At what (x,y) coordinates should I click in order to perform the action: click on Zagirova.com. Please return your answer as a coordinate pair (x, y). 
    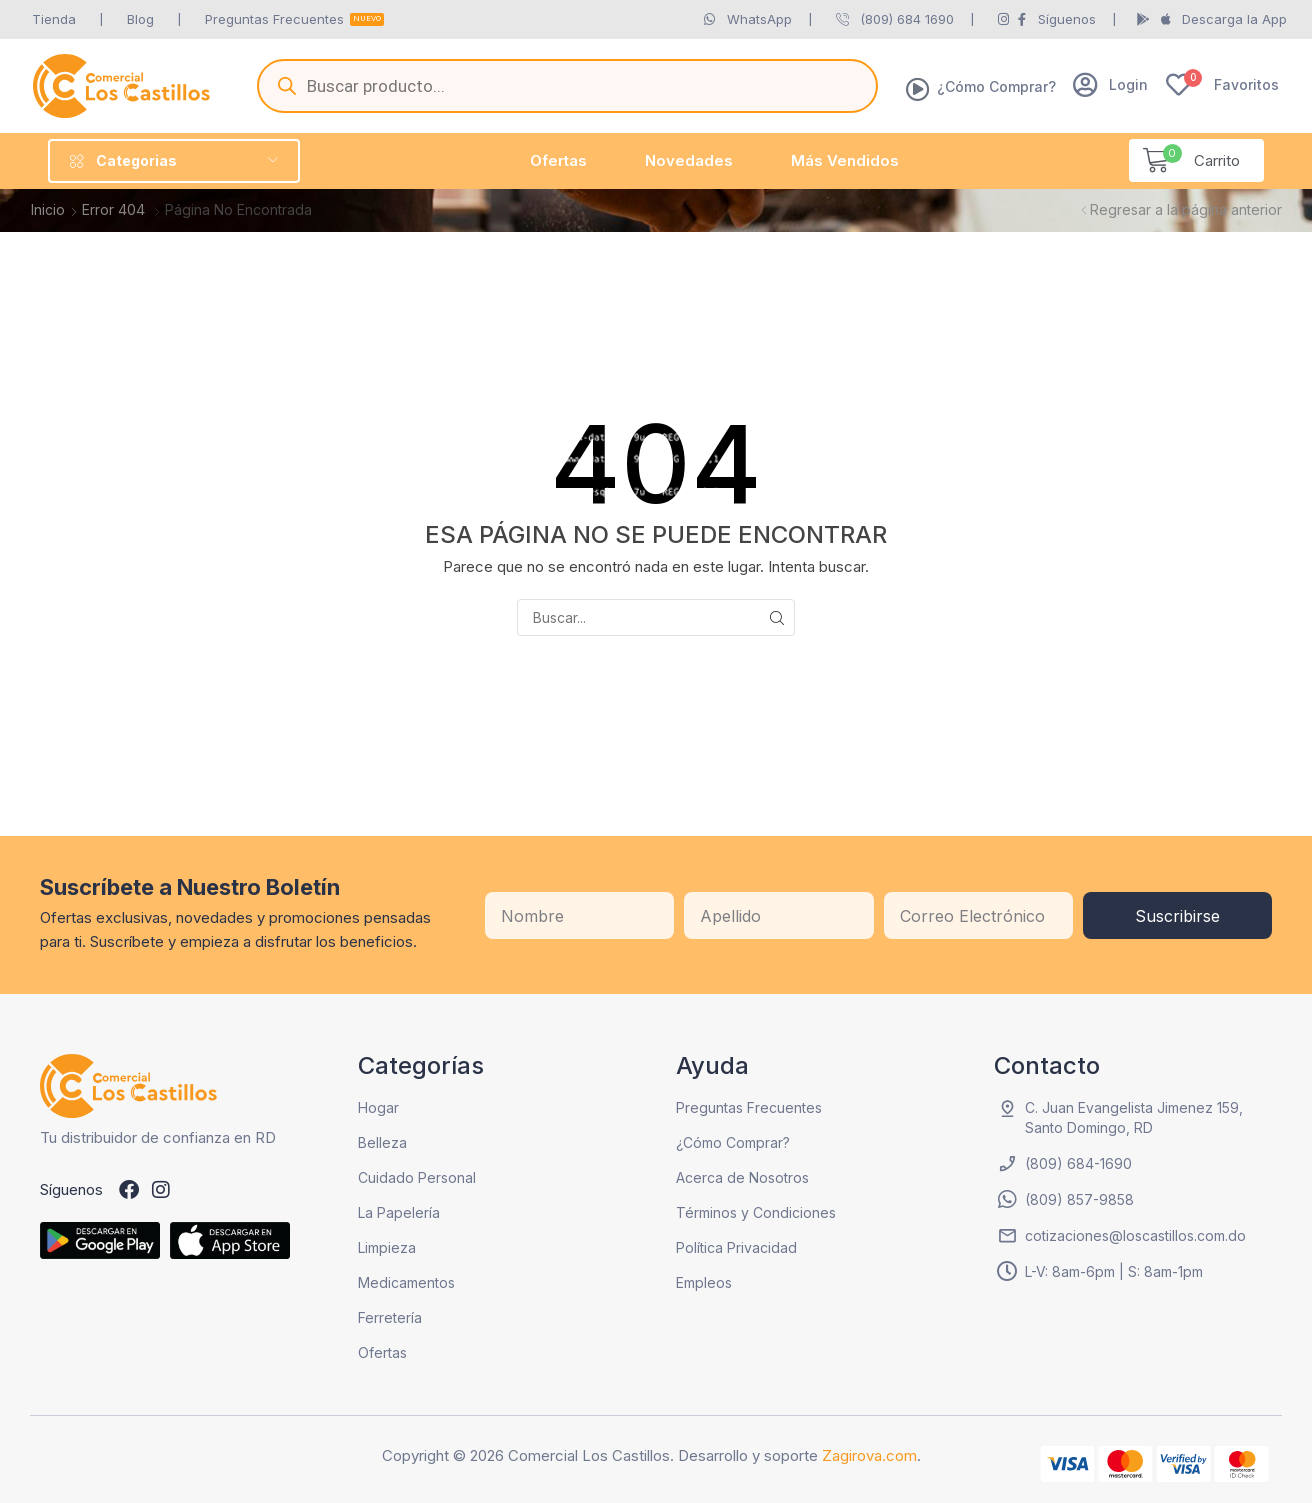
    Looking at the image, I should click on (869, 1455).